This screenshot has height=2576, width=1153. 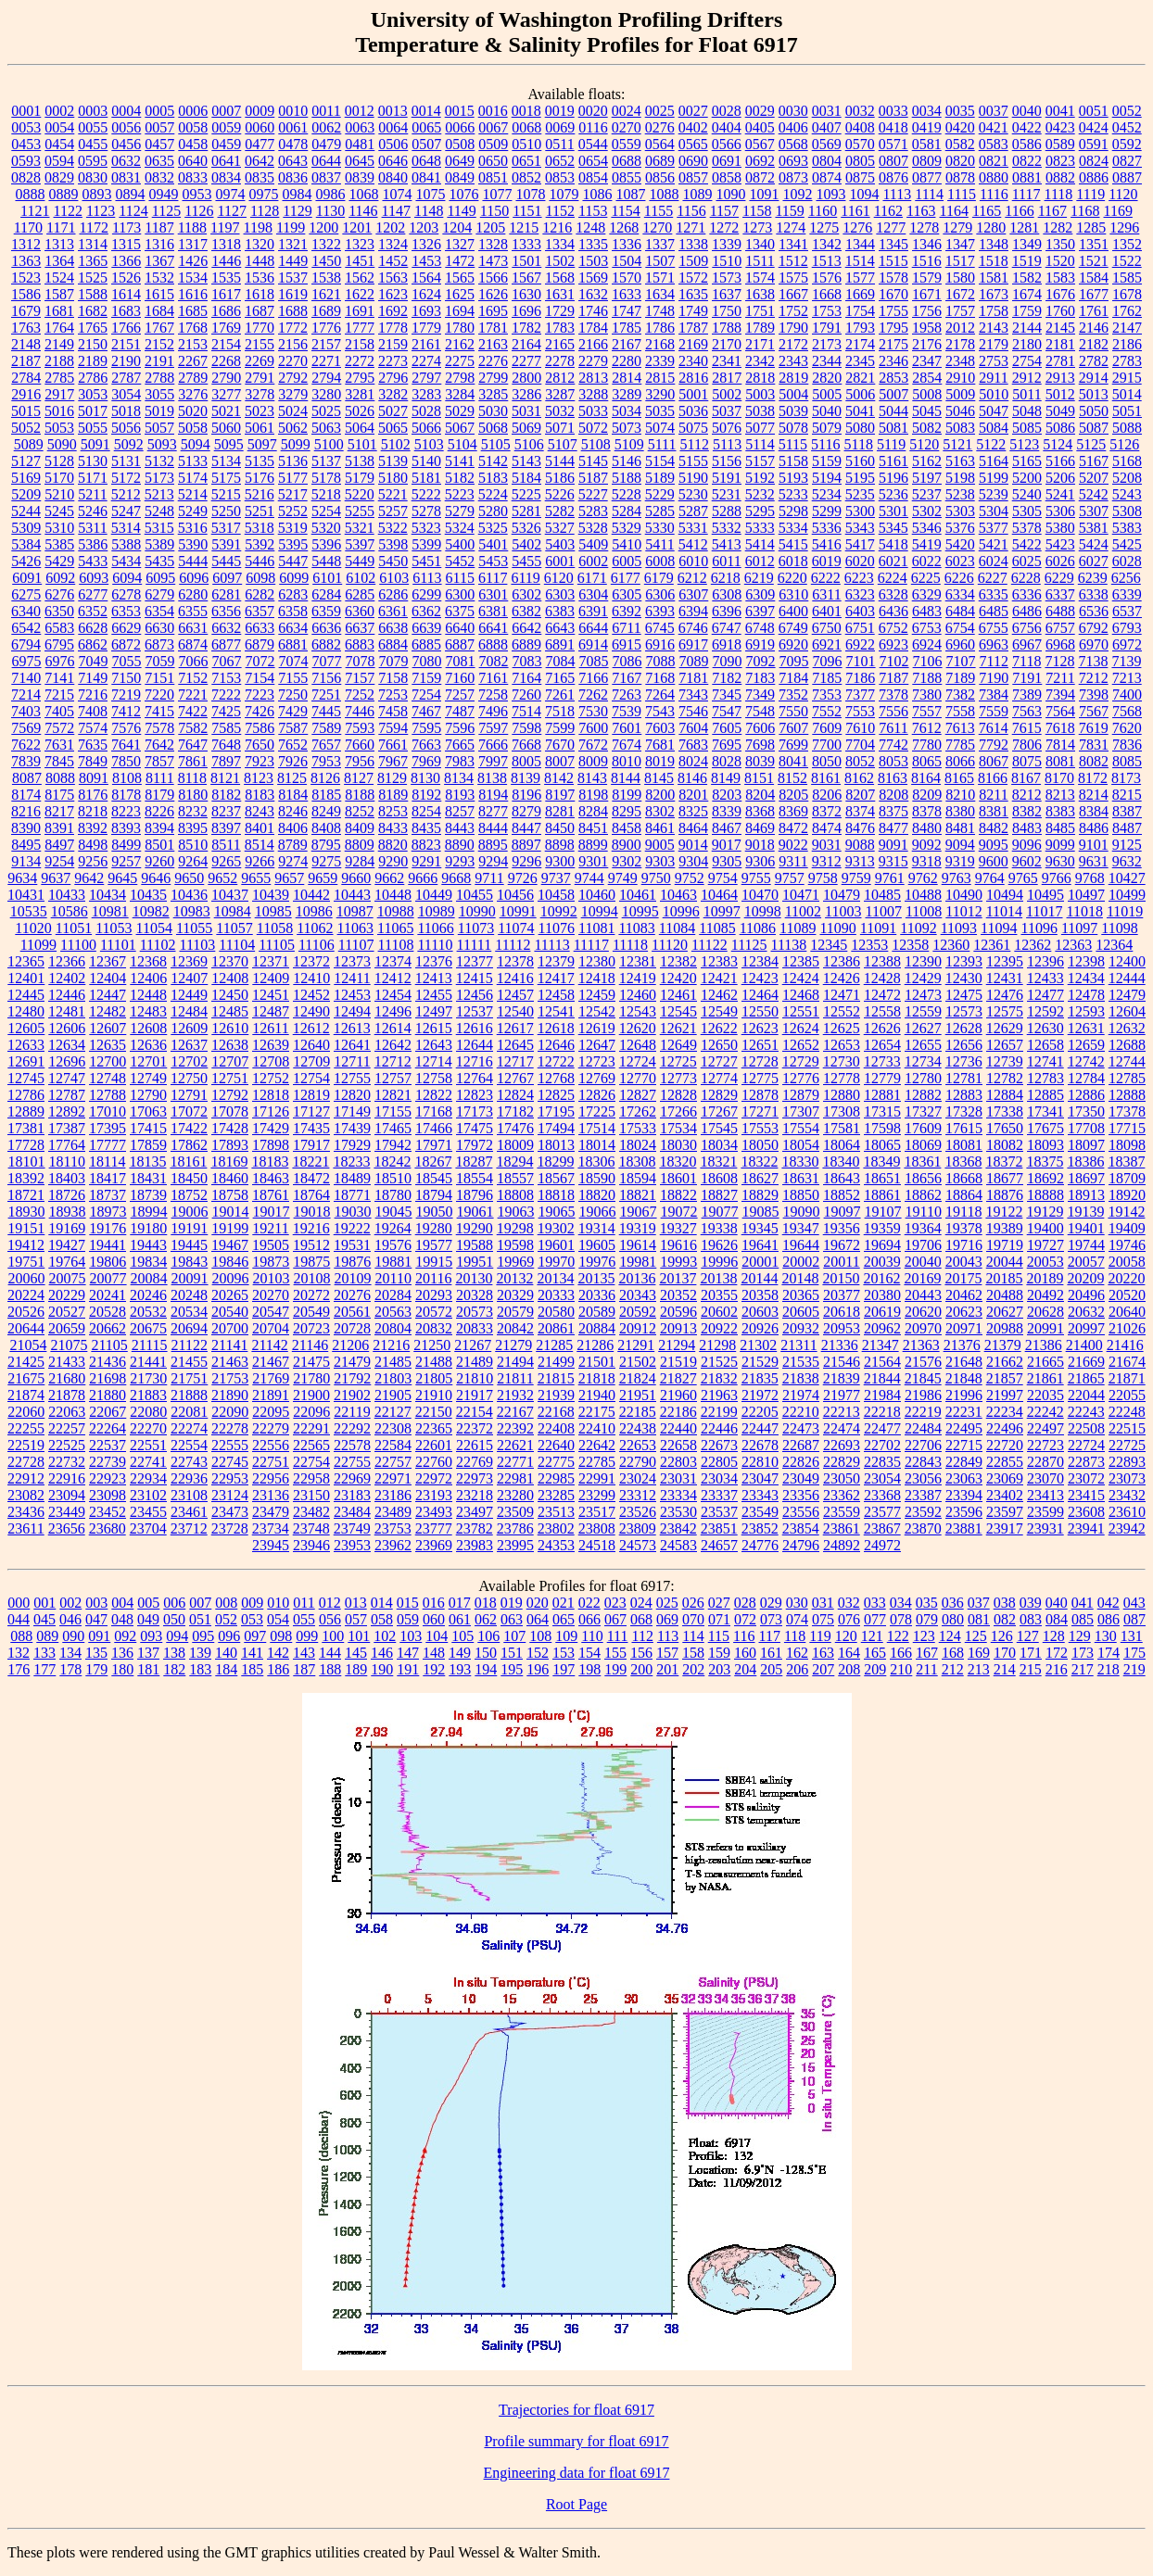 I want to click on 18431, so click(x=148, y=1178).